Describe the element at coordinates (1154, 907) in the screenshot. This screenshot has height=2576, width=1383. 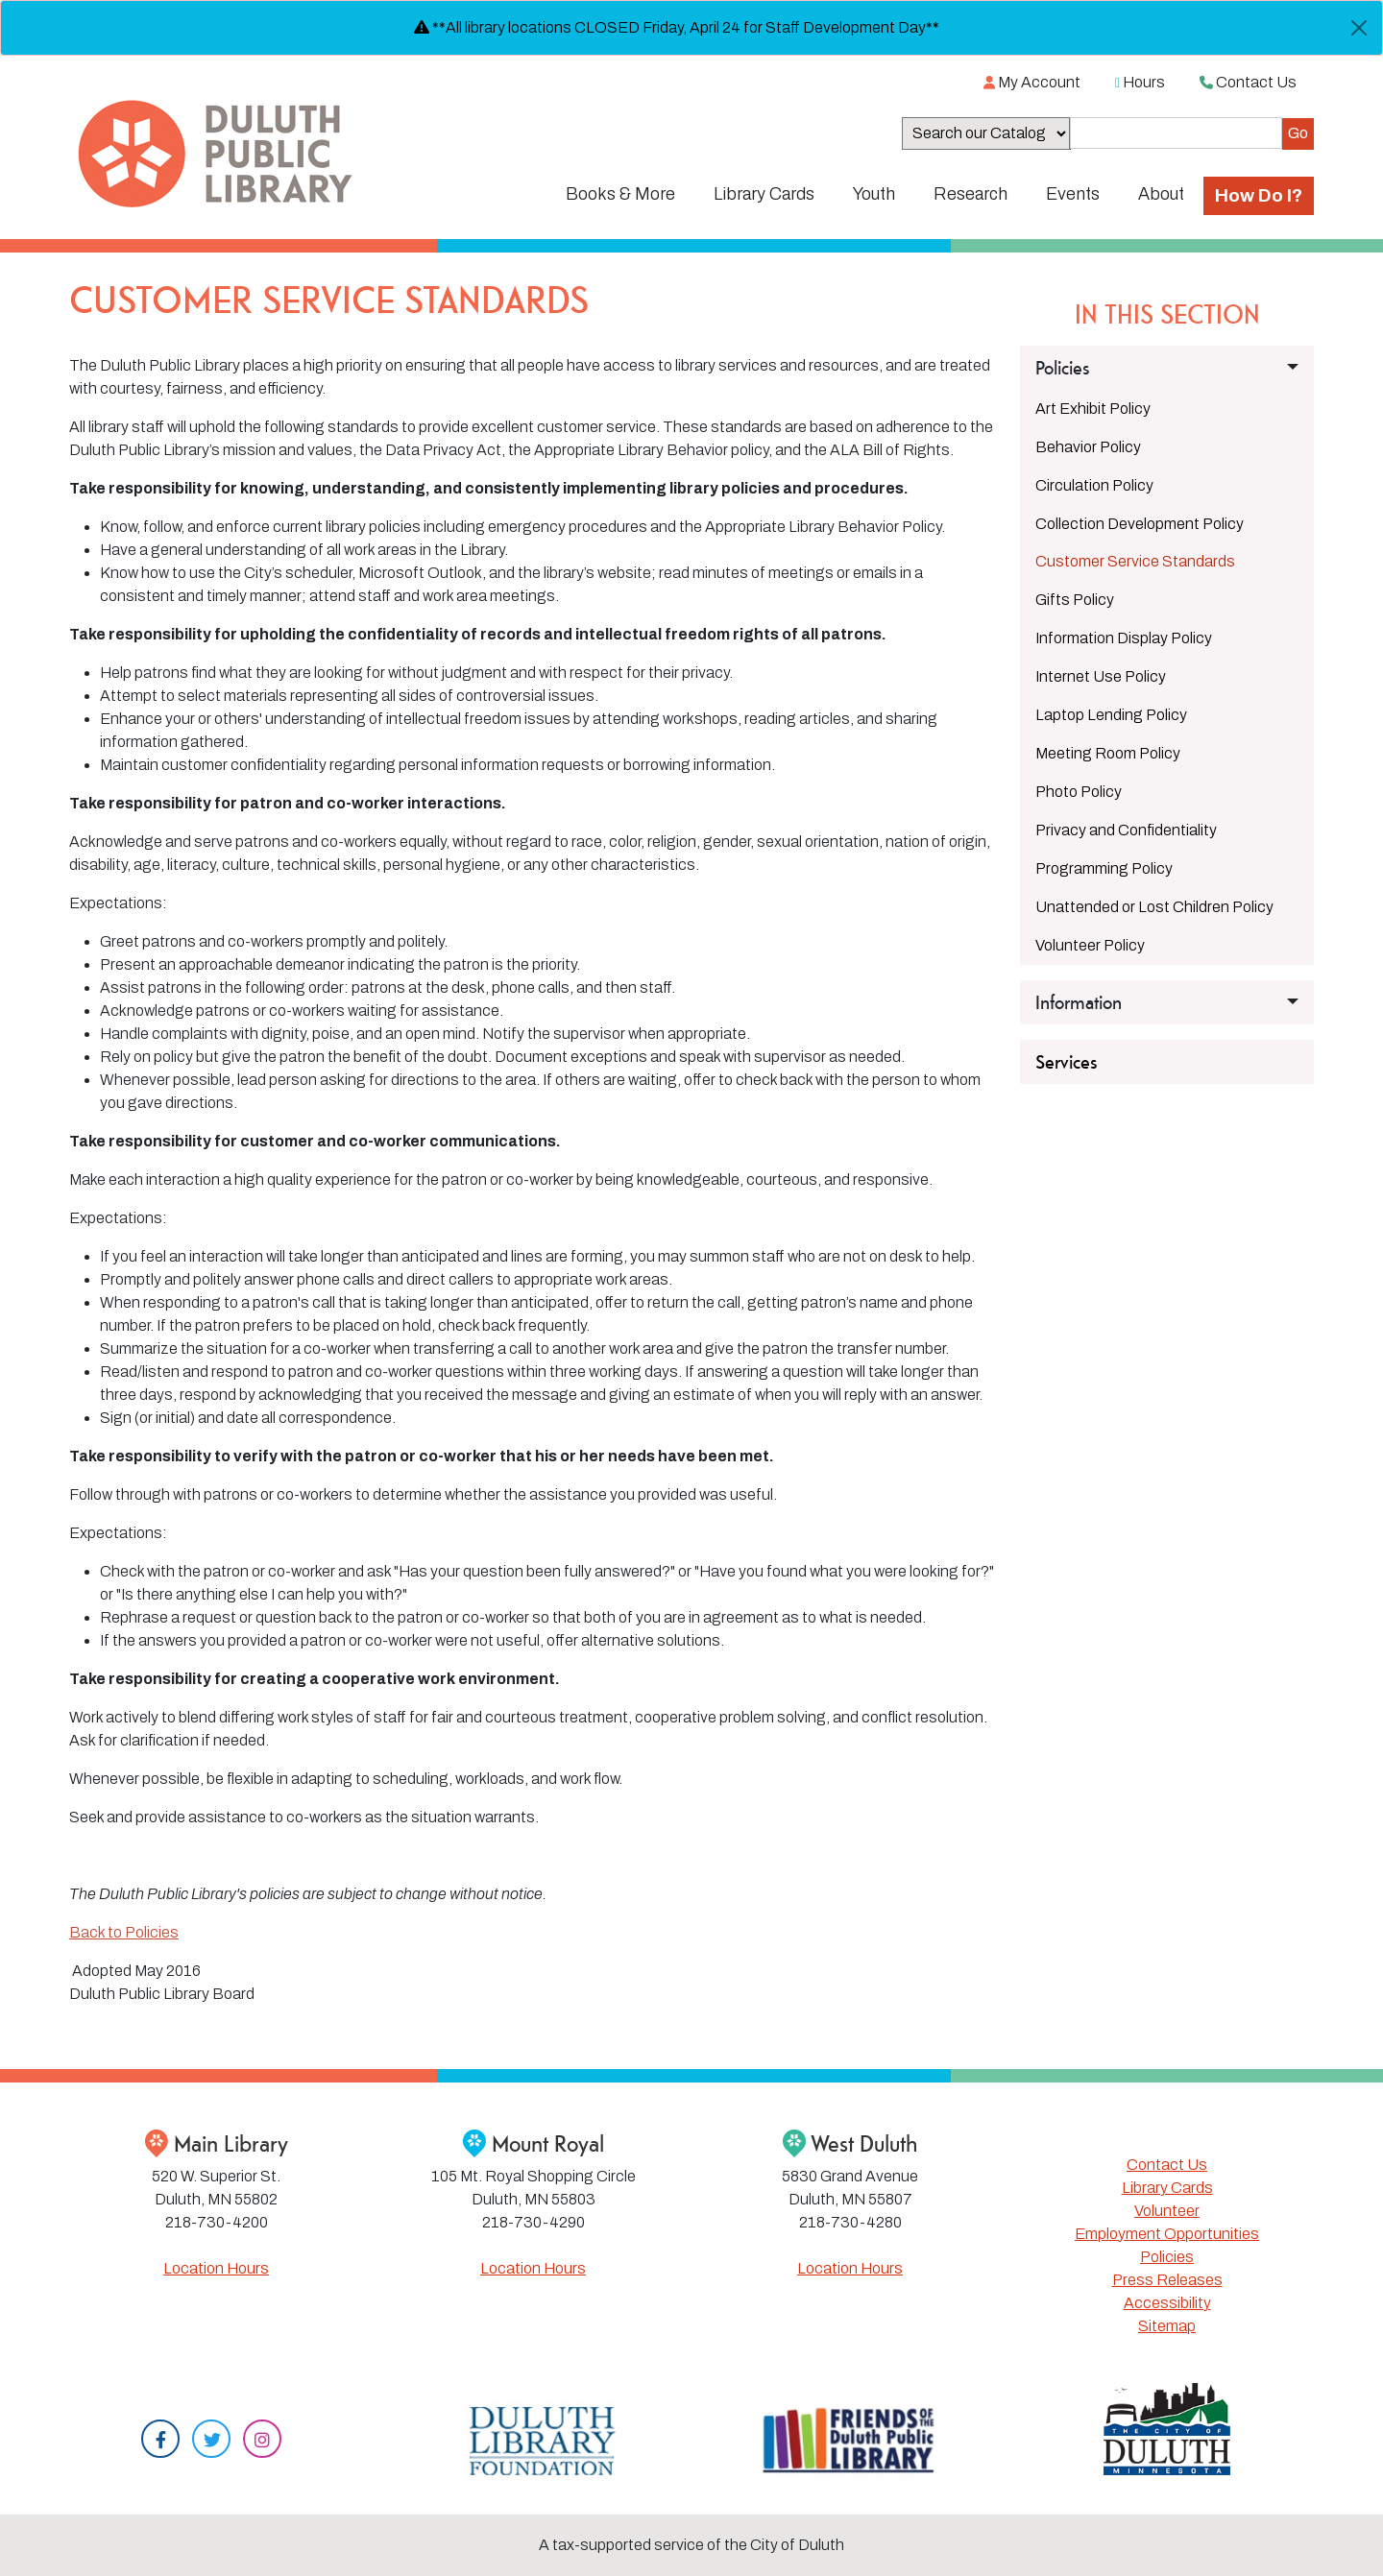
I see `Unattended or Lost Children Policy` at that location.